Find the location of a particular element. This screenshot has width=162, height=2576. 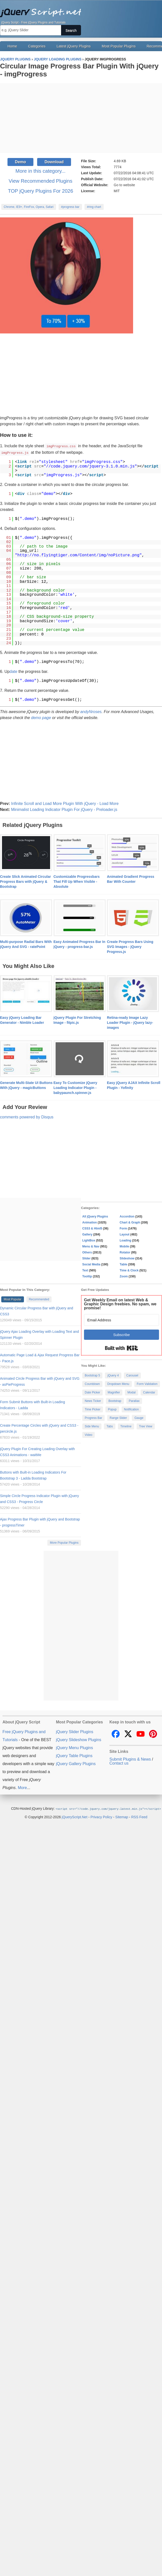

date is located at coordinates (13, 671).